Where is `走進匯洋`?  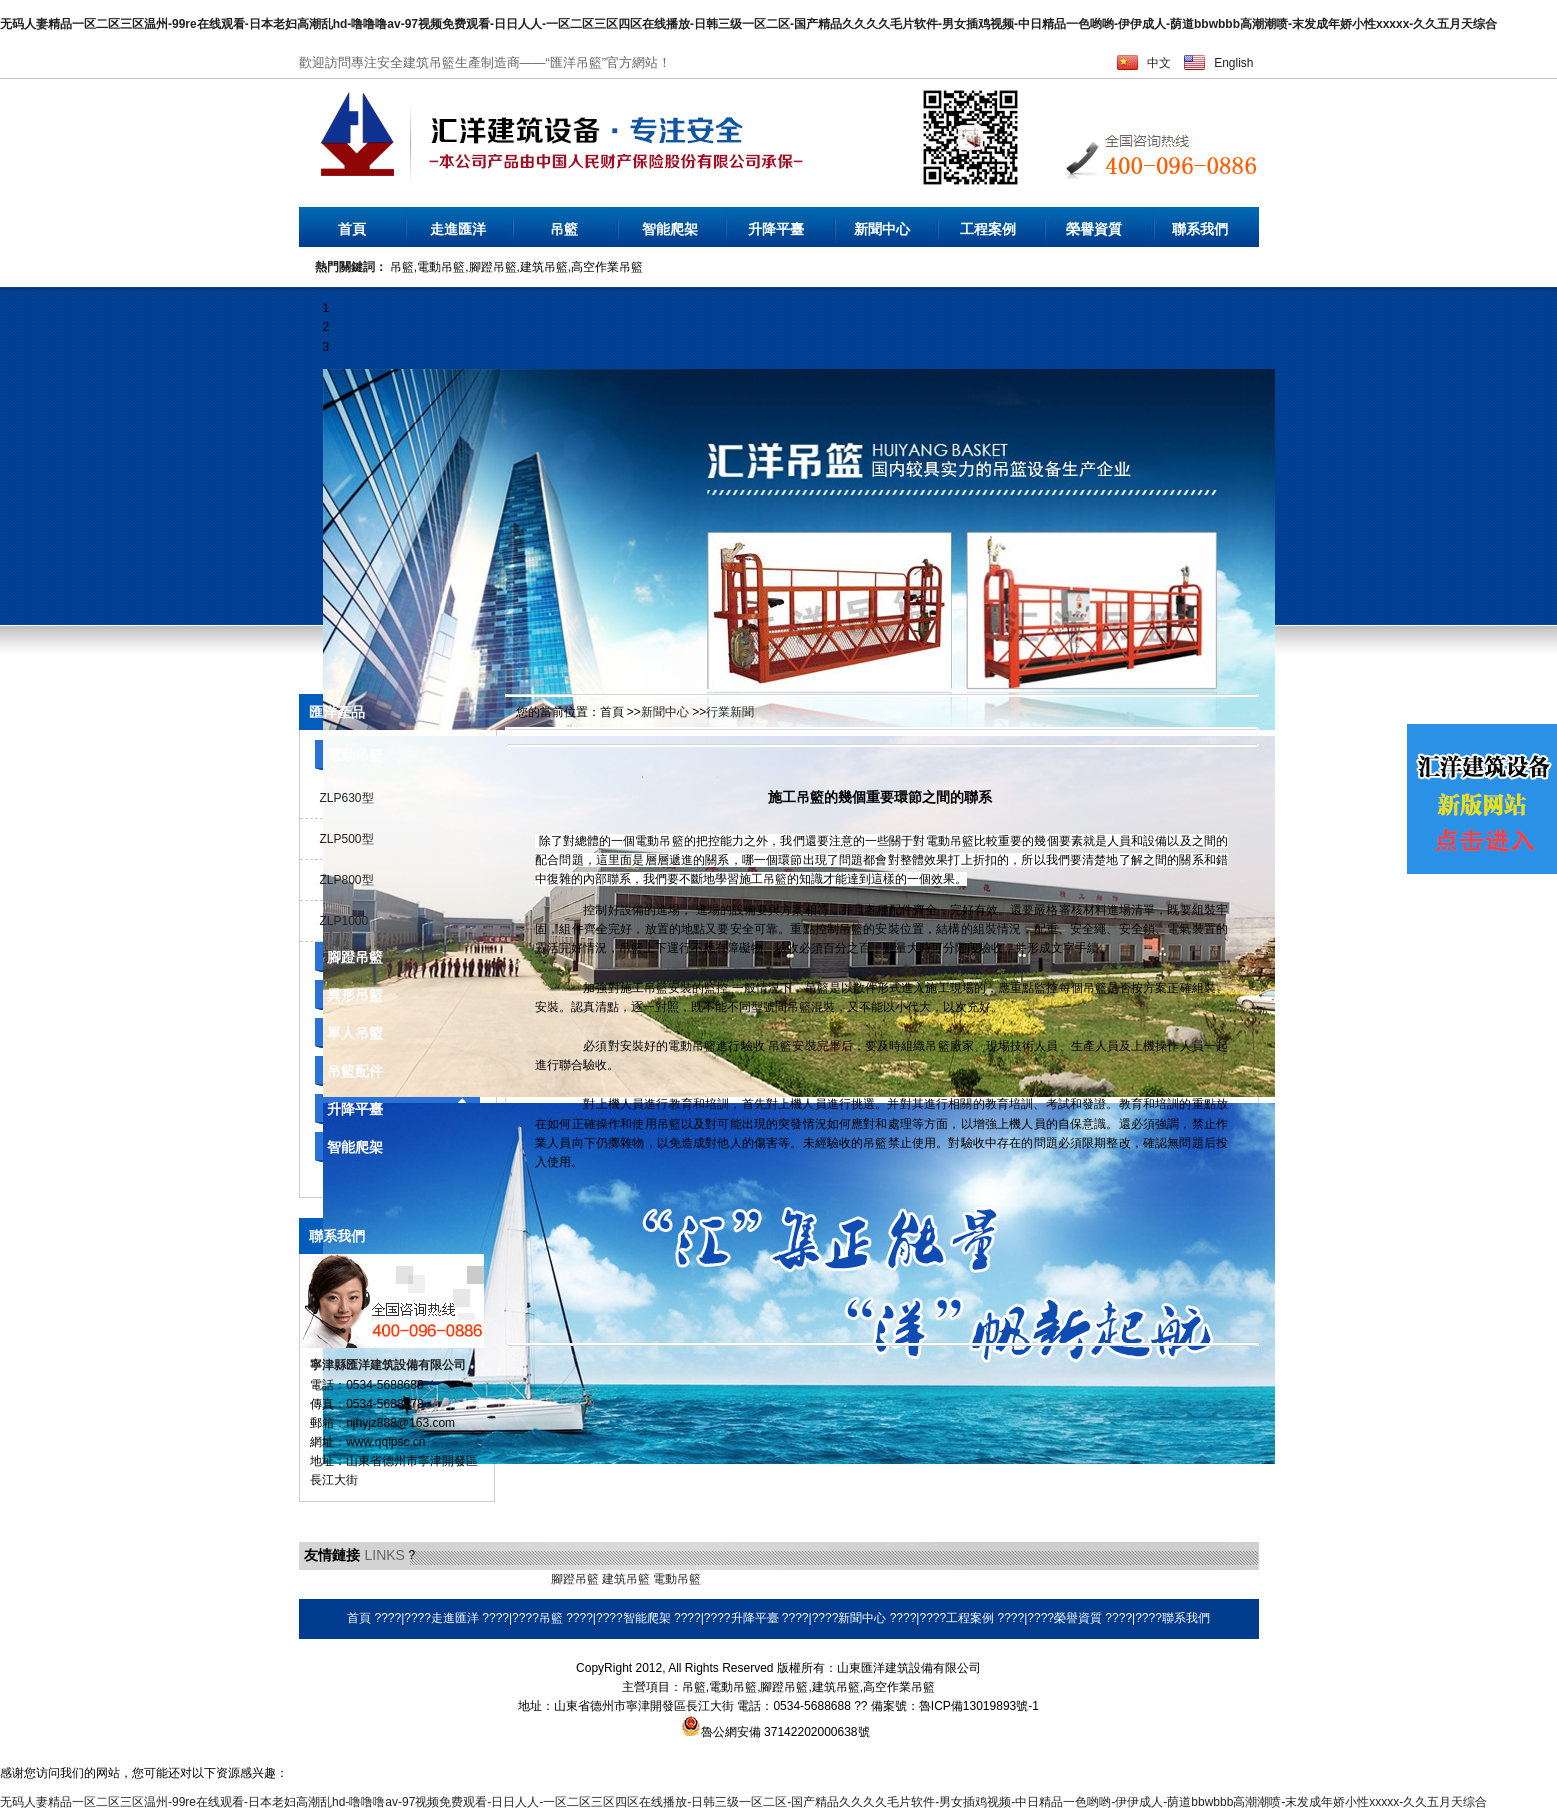
走進匯洋 is located at coordinates (458, 229).